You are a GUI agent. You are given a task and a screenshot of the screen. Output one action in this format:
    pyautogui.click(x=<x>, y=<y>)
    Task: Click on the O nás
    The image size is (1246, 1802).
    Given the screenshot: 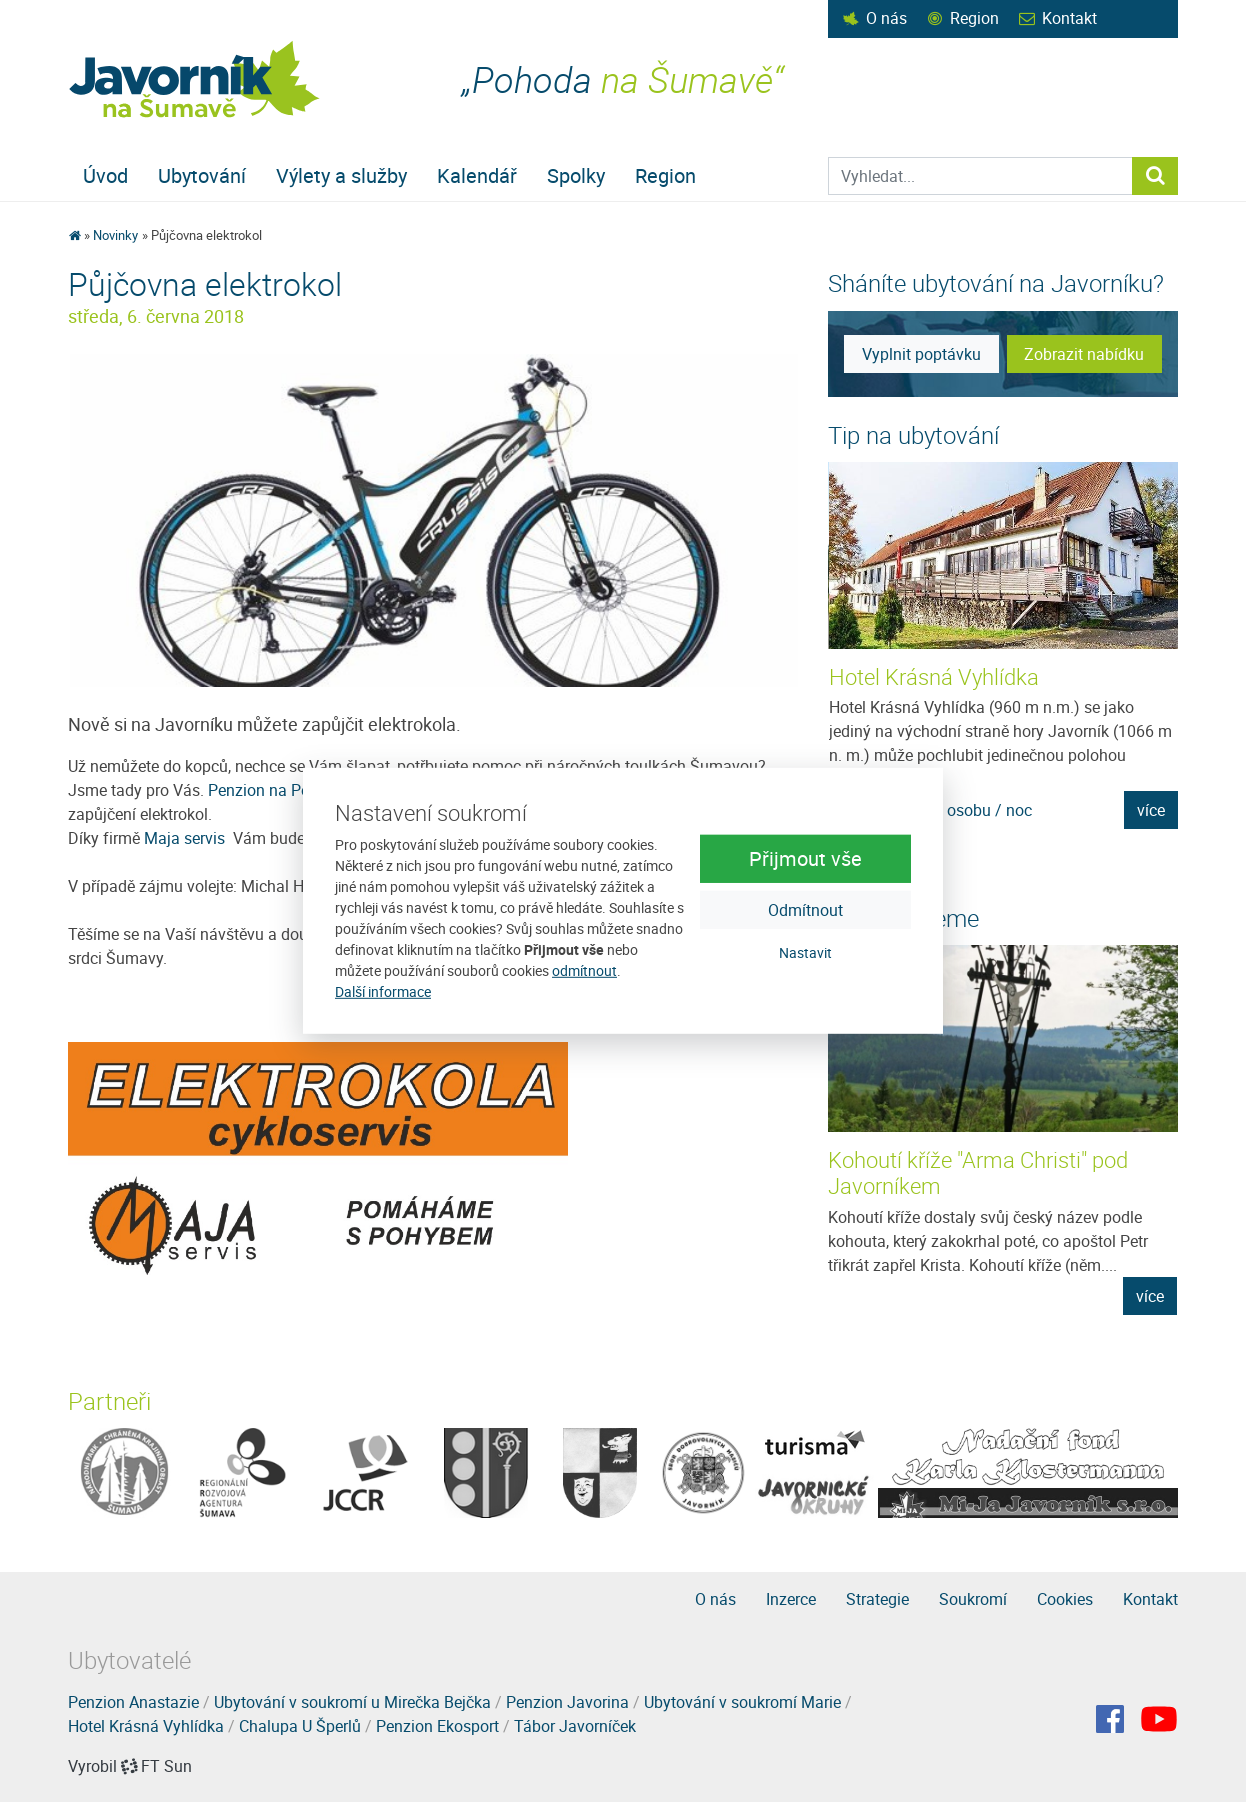 What is the action you would take?
    pyautogui.click(x=886, y=18)
    